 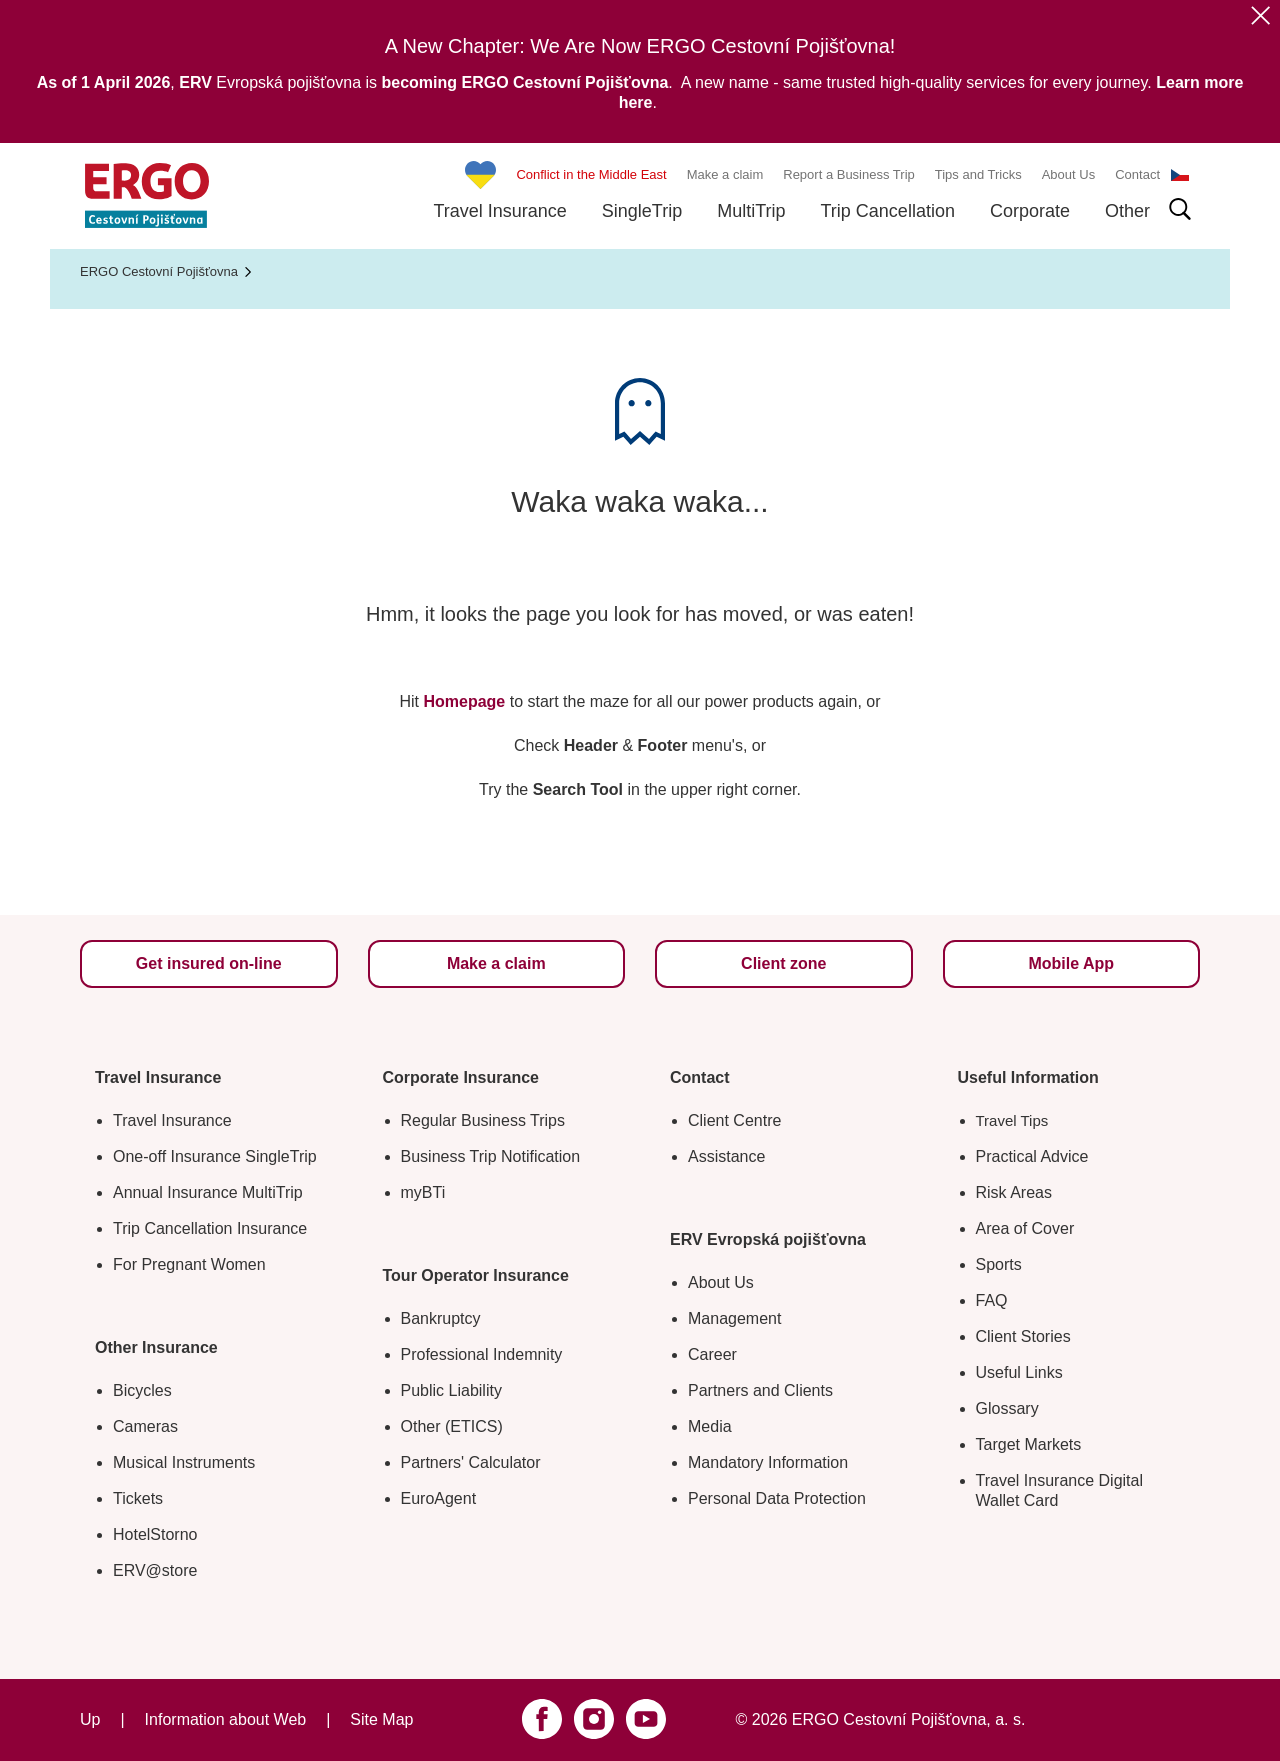 What do you see at coordinates (591, 174) in the screenshot?
I see `Conflict in the Middle East` at bounding box center [591, 174].